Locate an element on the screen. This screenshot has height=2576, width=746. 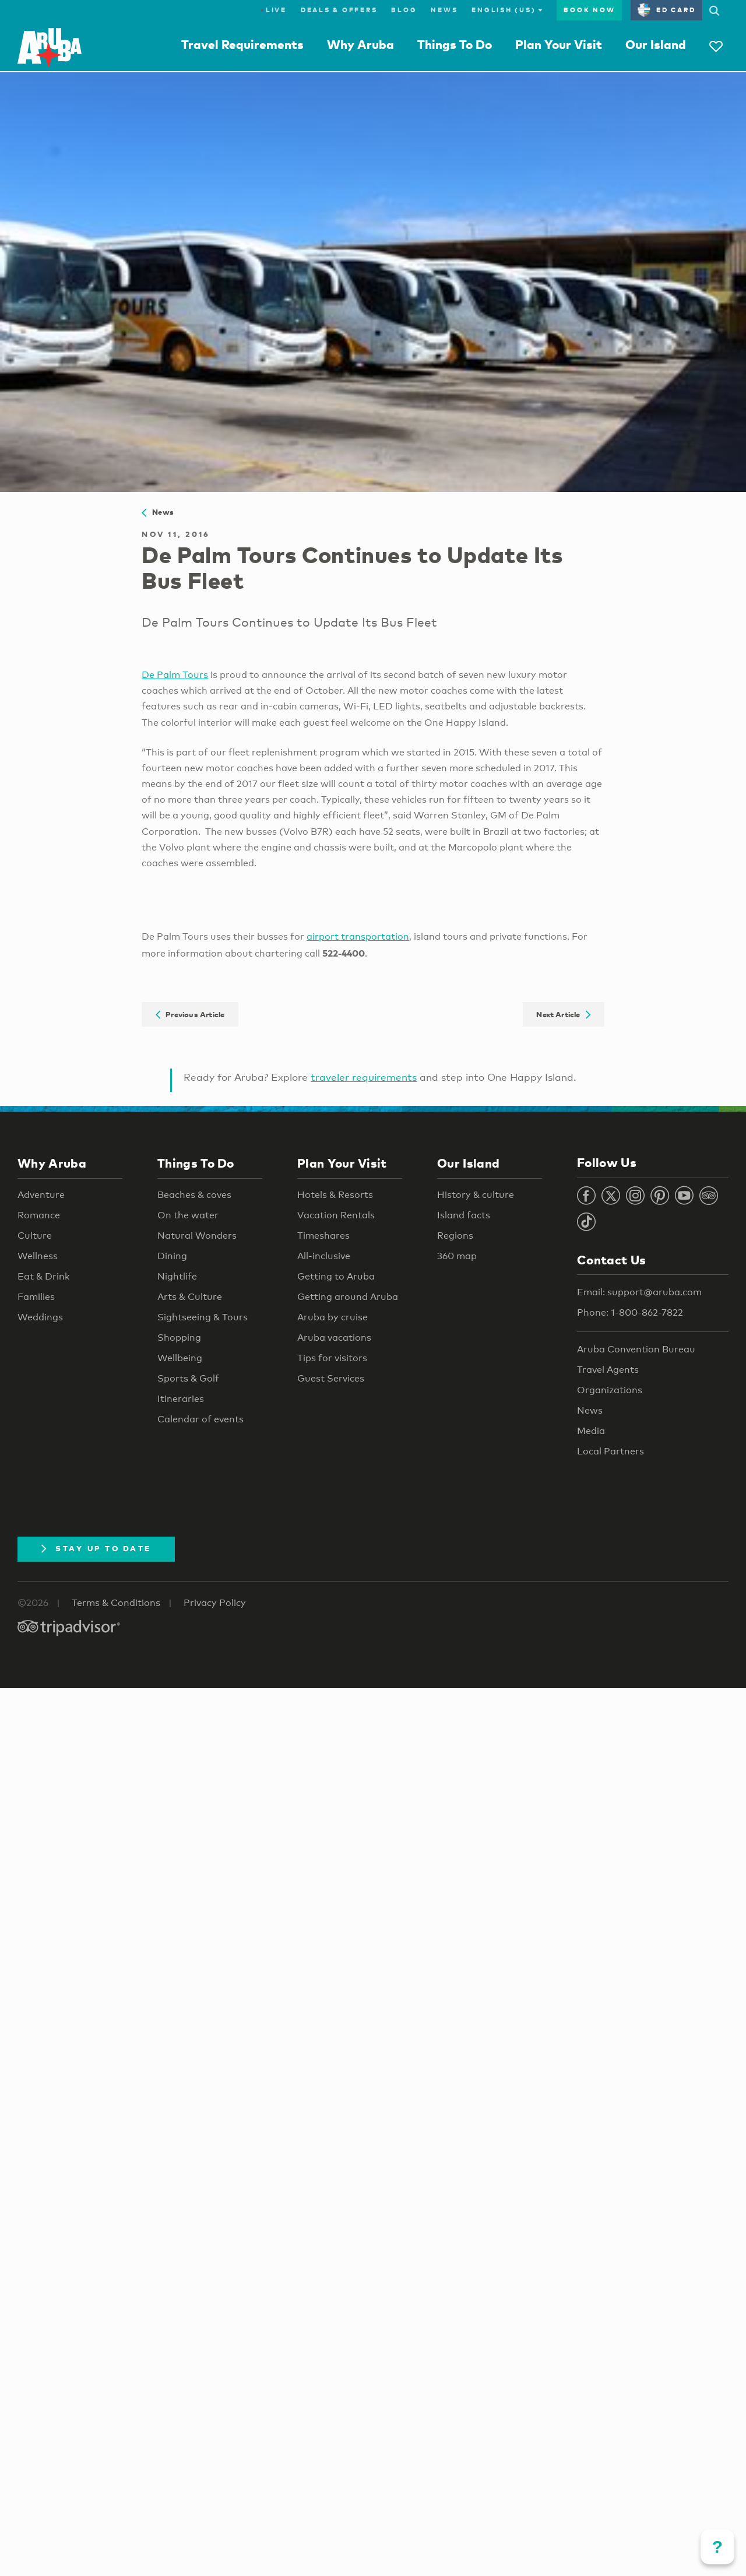
Aruba Convention Bureau is located at coordinates (636, 1349).